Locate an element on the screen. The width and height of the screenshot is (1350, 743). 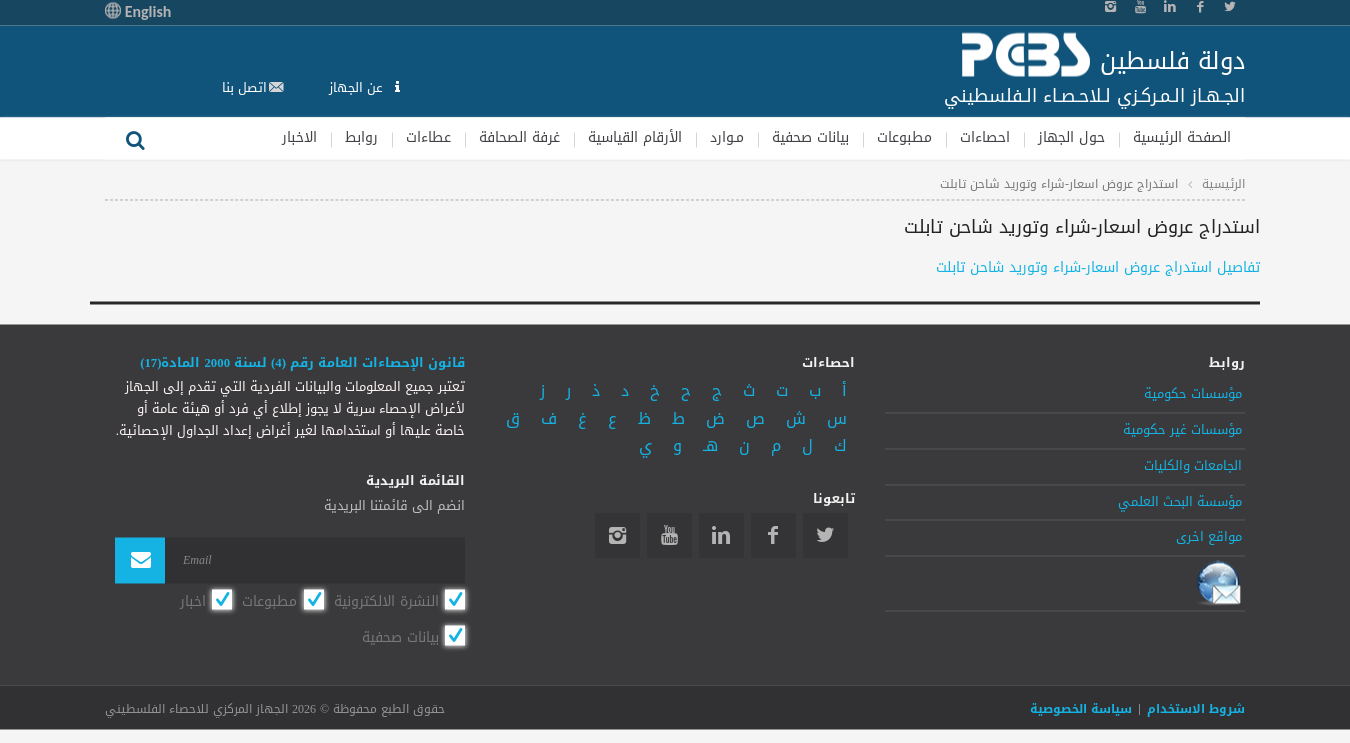
النشرة الالكترونية is located at coordinates (386, 602).